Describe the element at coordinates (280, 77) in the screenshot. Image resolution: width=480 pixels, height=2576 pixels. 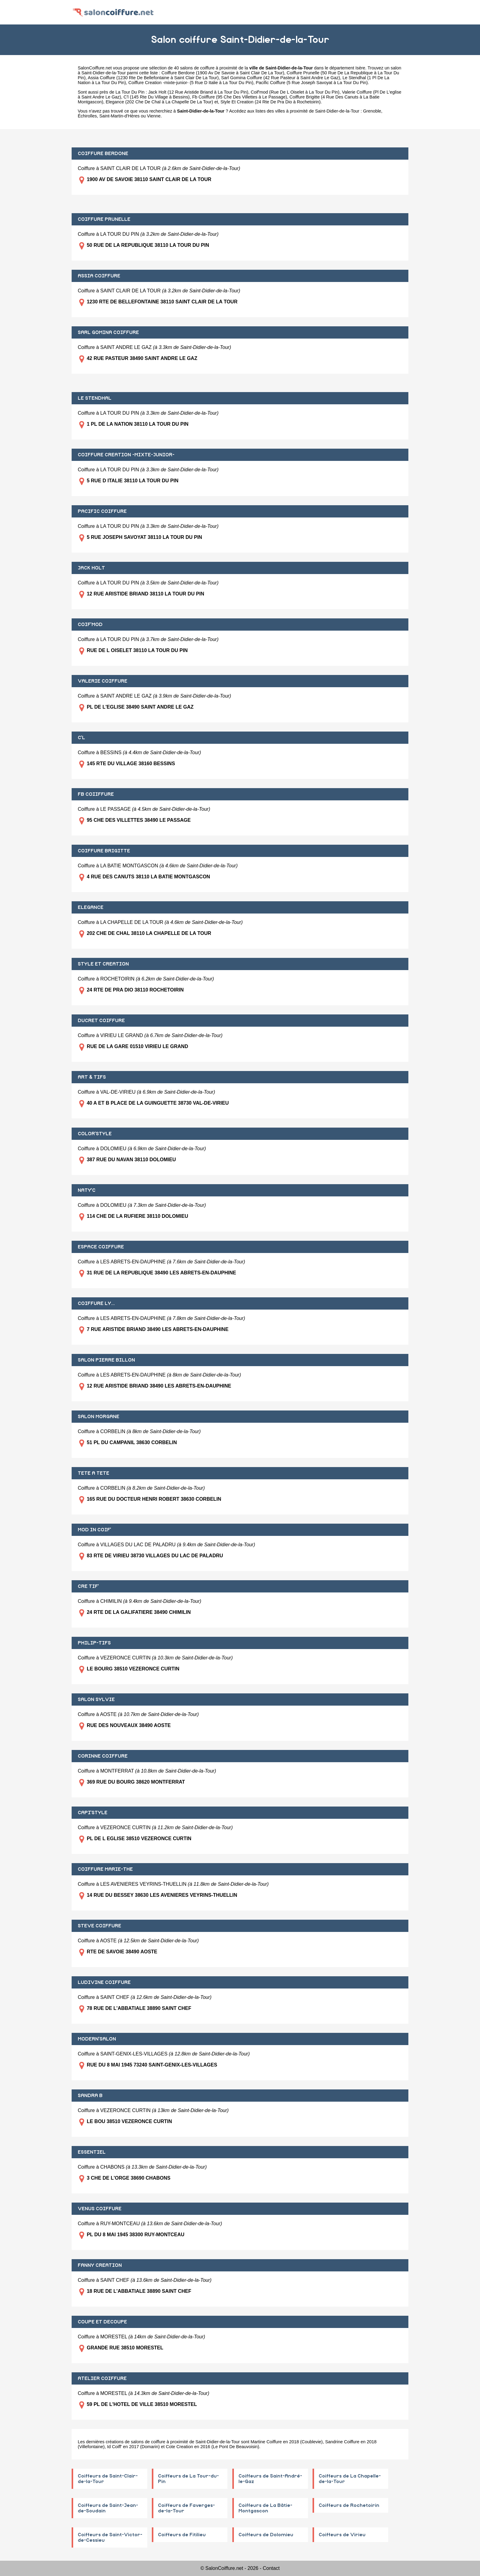
I see `Sarl Gomina Coiffure (42 Rue Pasteur à Saint Andre Le Gaz)` at that location.